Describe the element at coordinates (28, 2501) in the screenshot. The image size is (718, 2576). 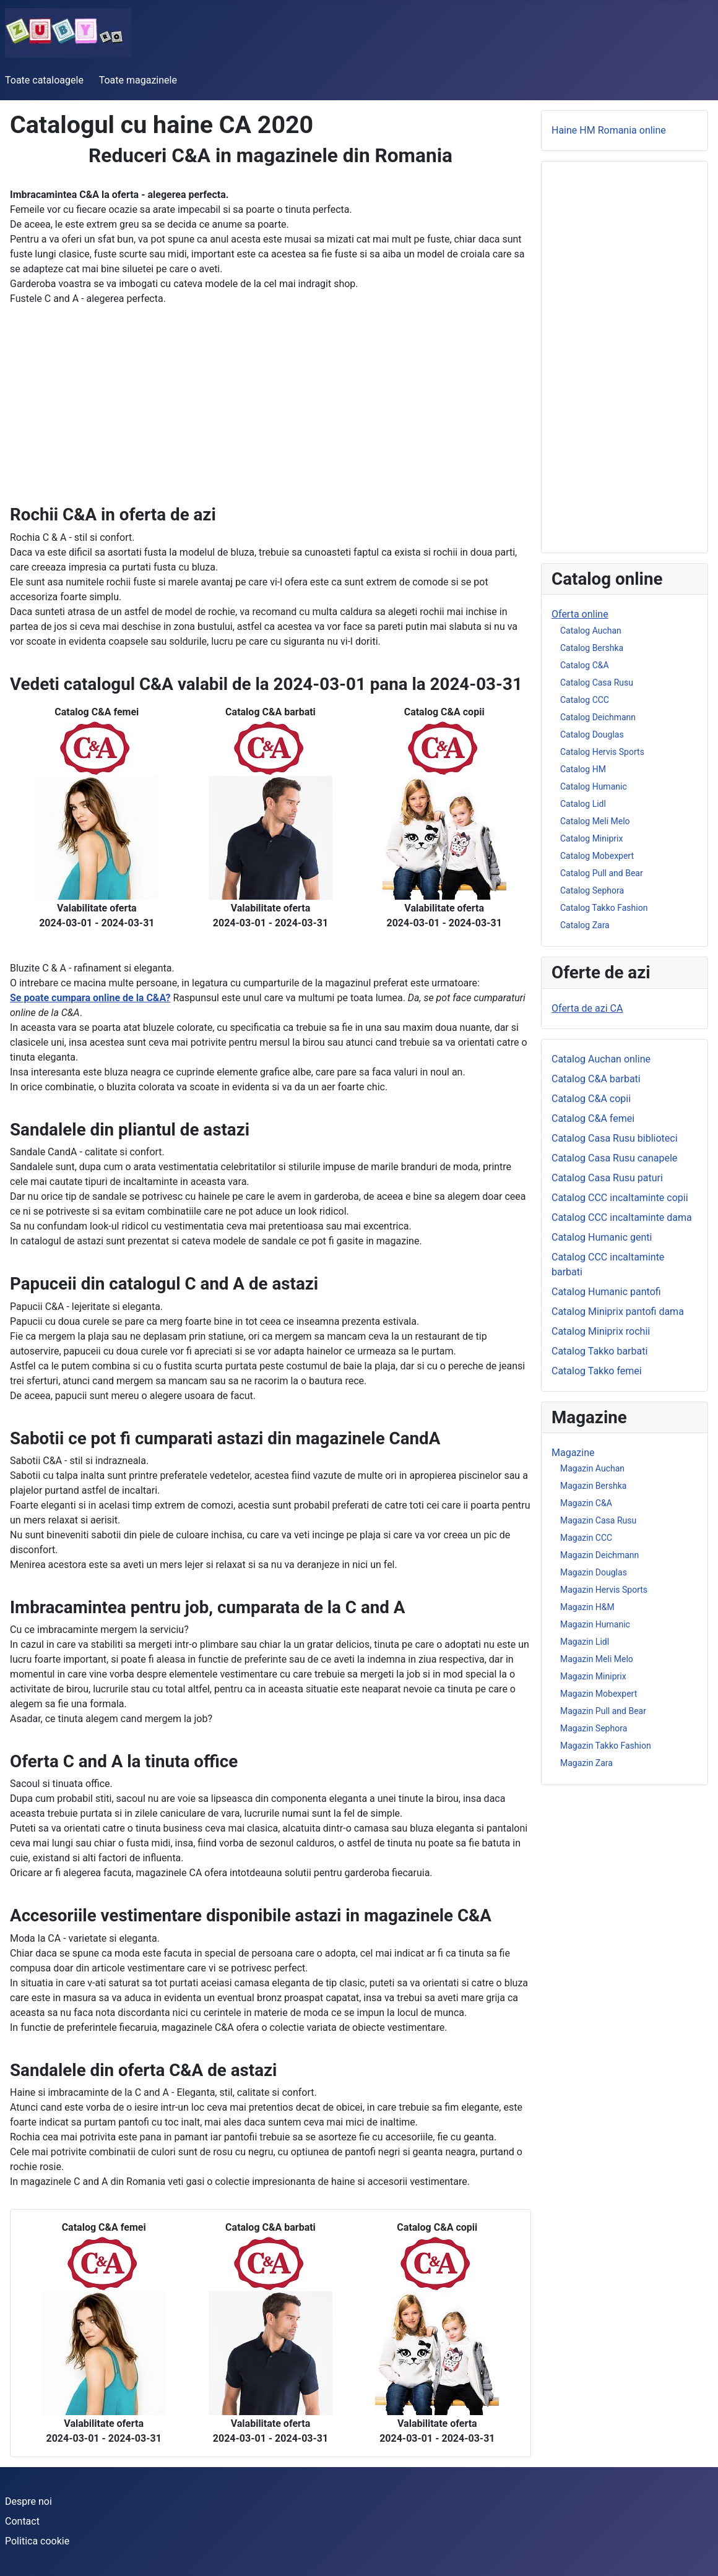
I see `Despre noi` at that location.